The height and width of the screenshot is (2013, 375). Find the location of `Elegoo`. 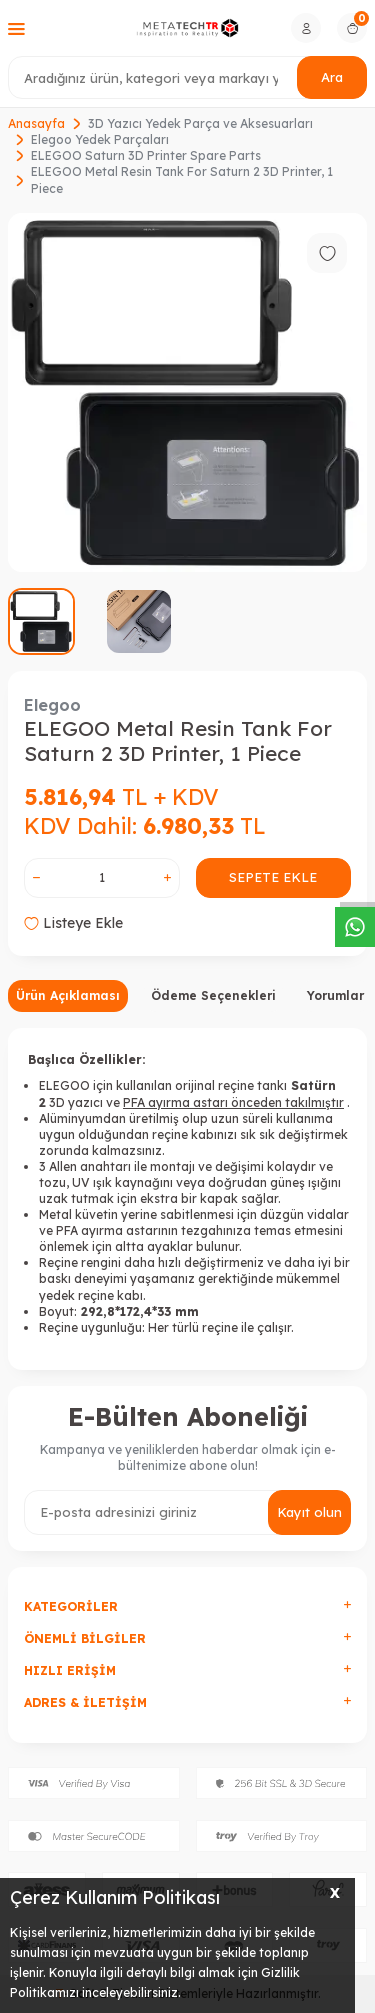

Elegoo is located at coordinates (52, 705).